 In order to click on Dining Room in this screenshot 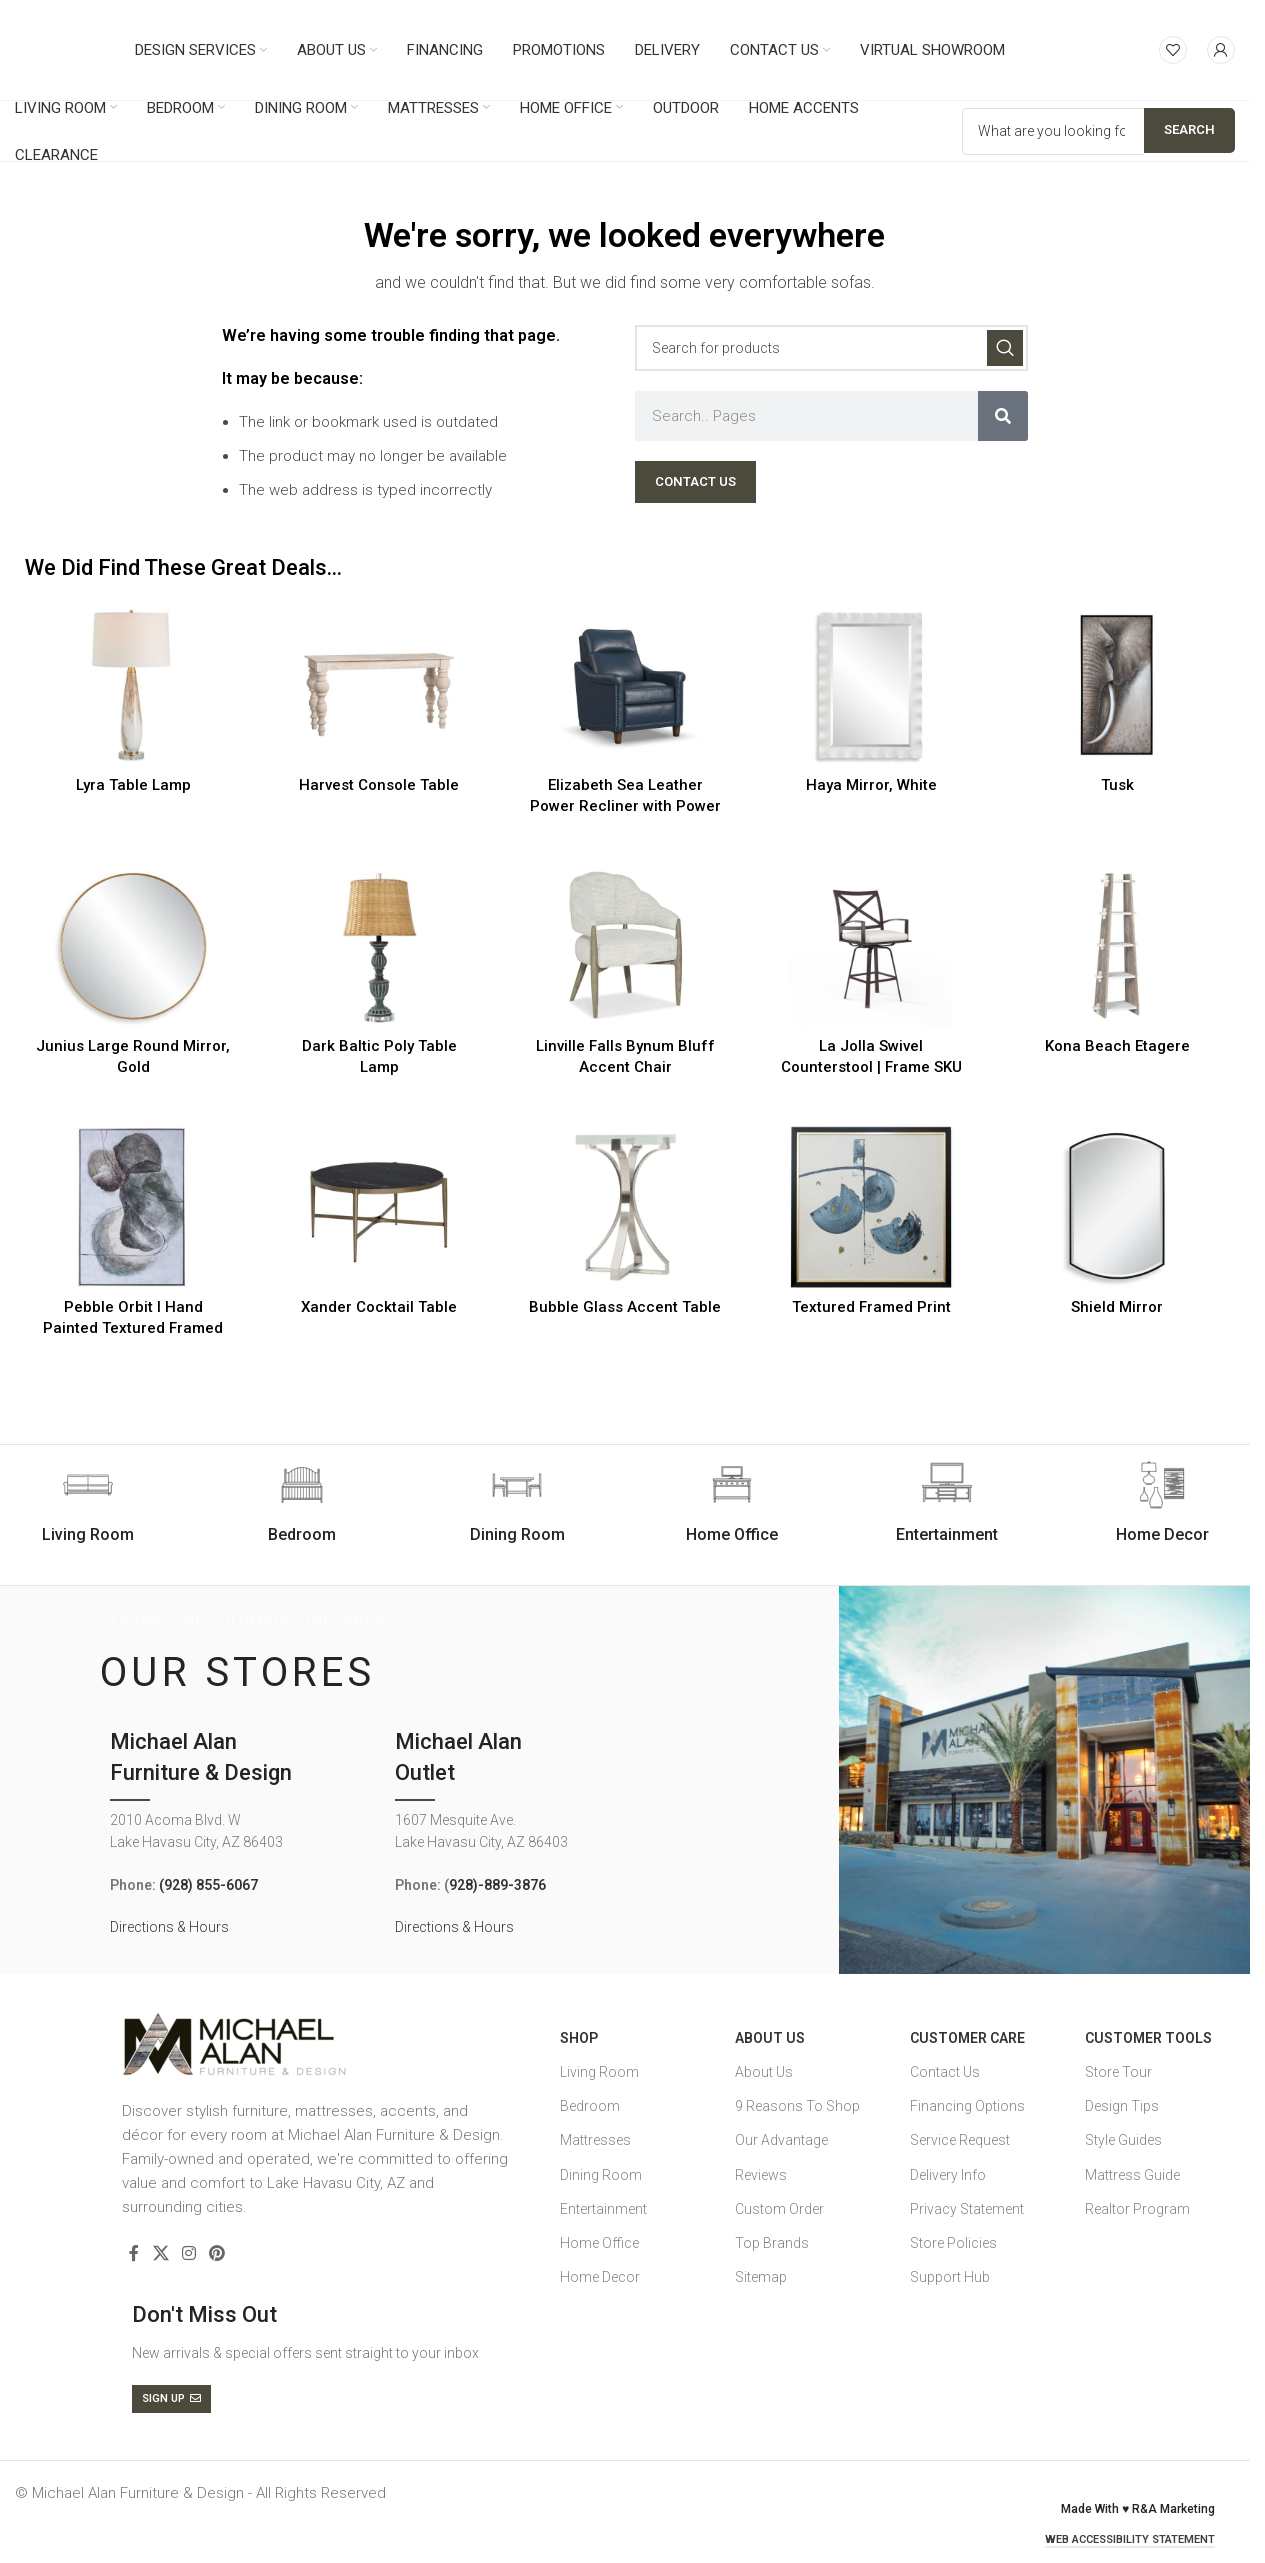, I will do `click(601, 2175)`.